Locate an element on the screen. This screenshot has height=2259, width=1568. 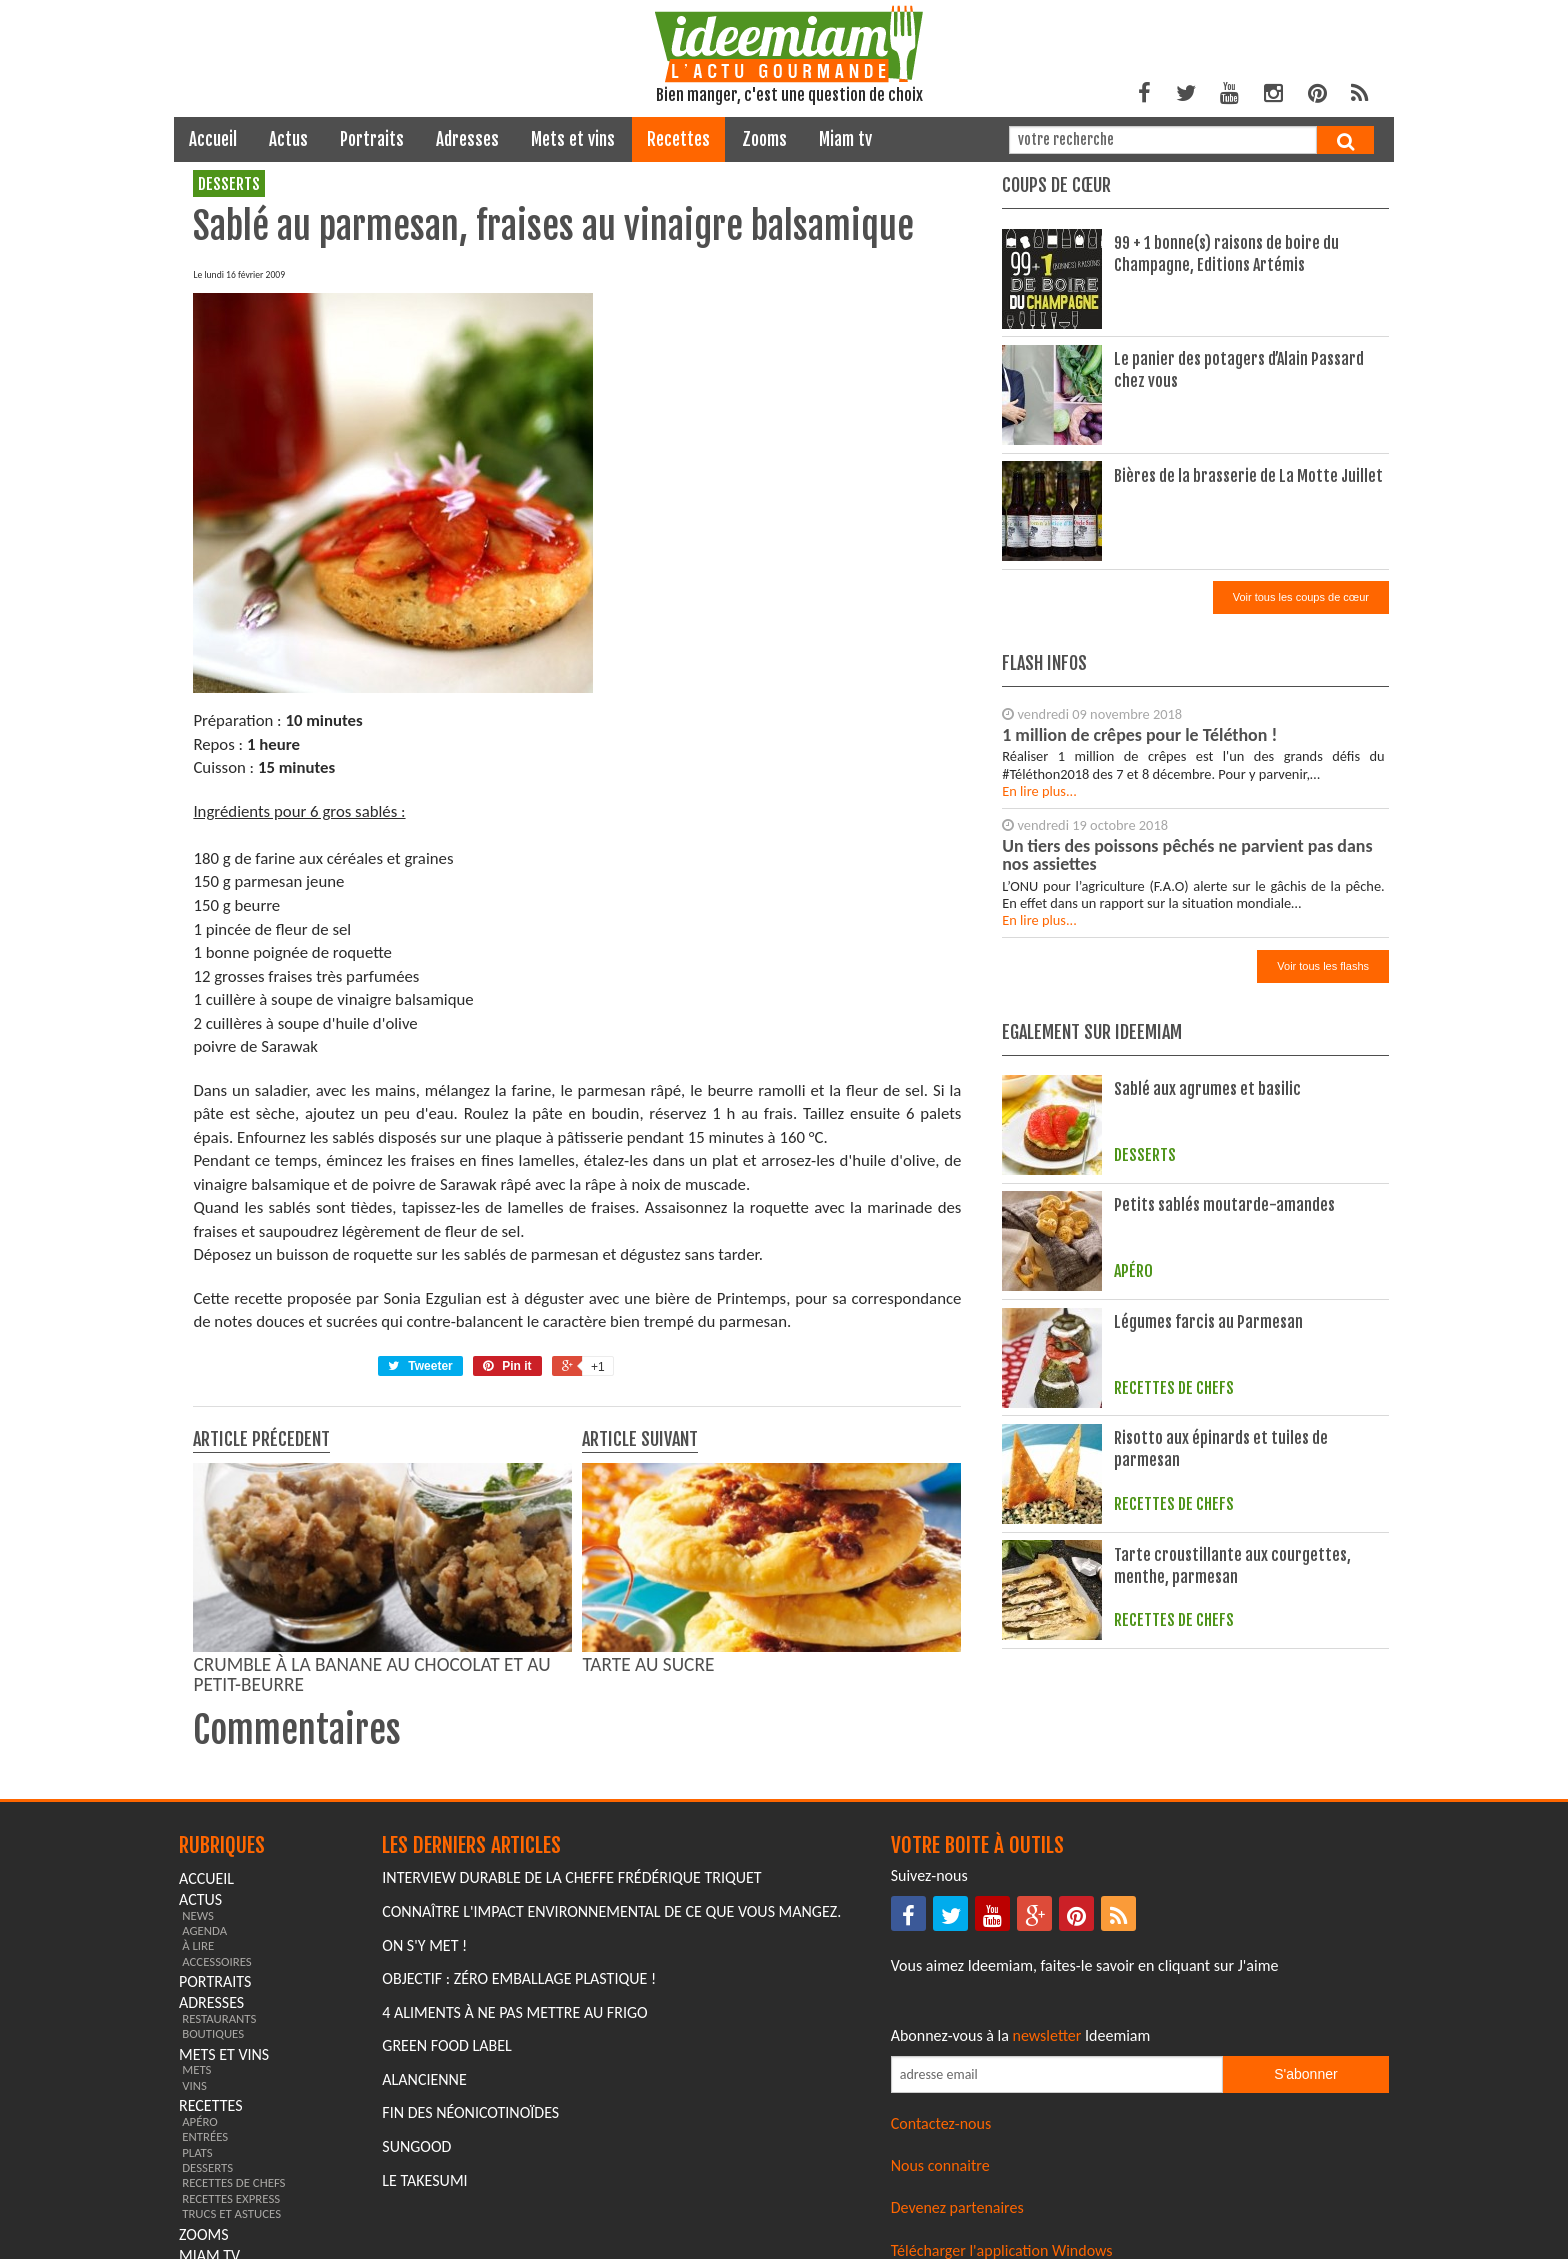
à lire is located at coordinates (198, 1945).